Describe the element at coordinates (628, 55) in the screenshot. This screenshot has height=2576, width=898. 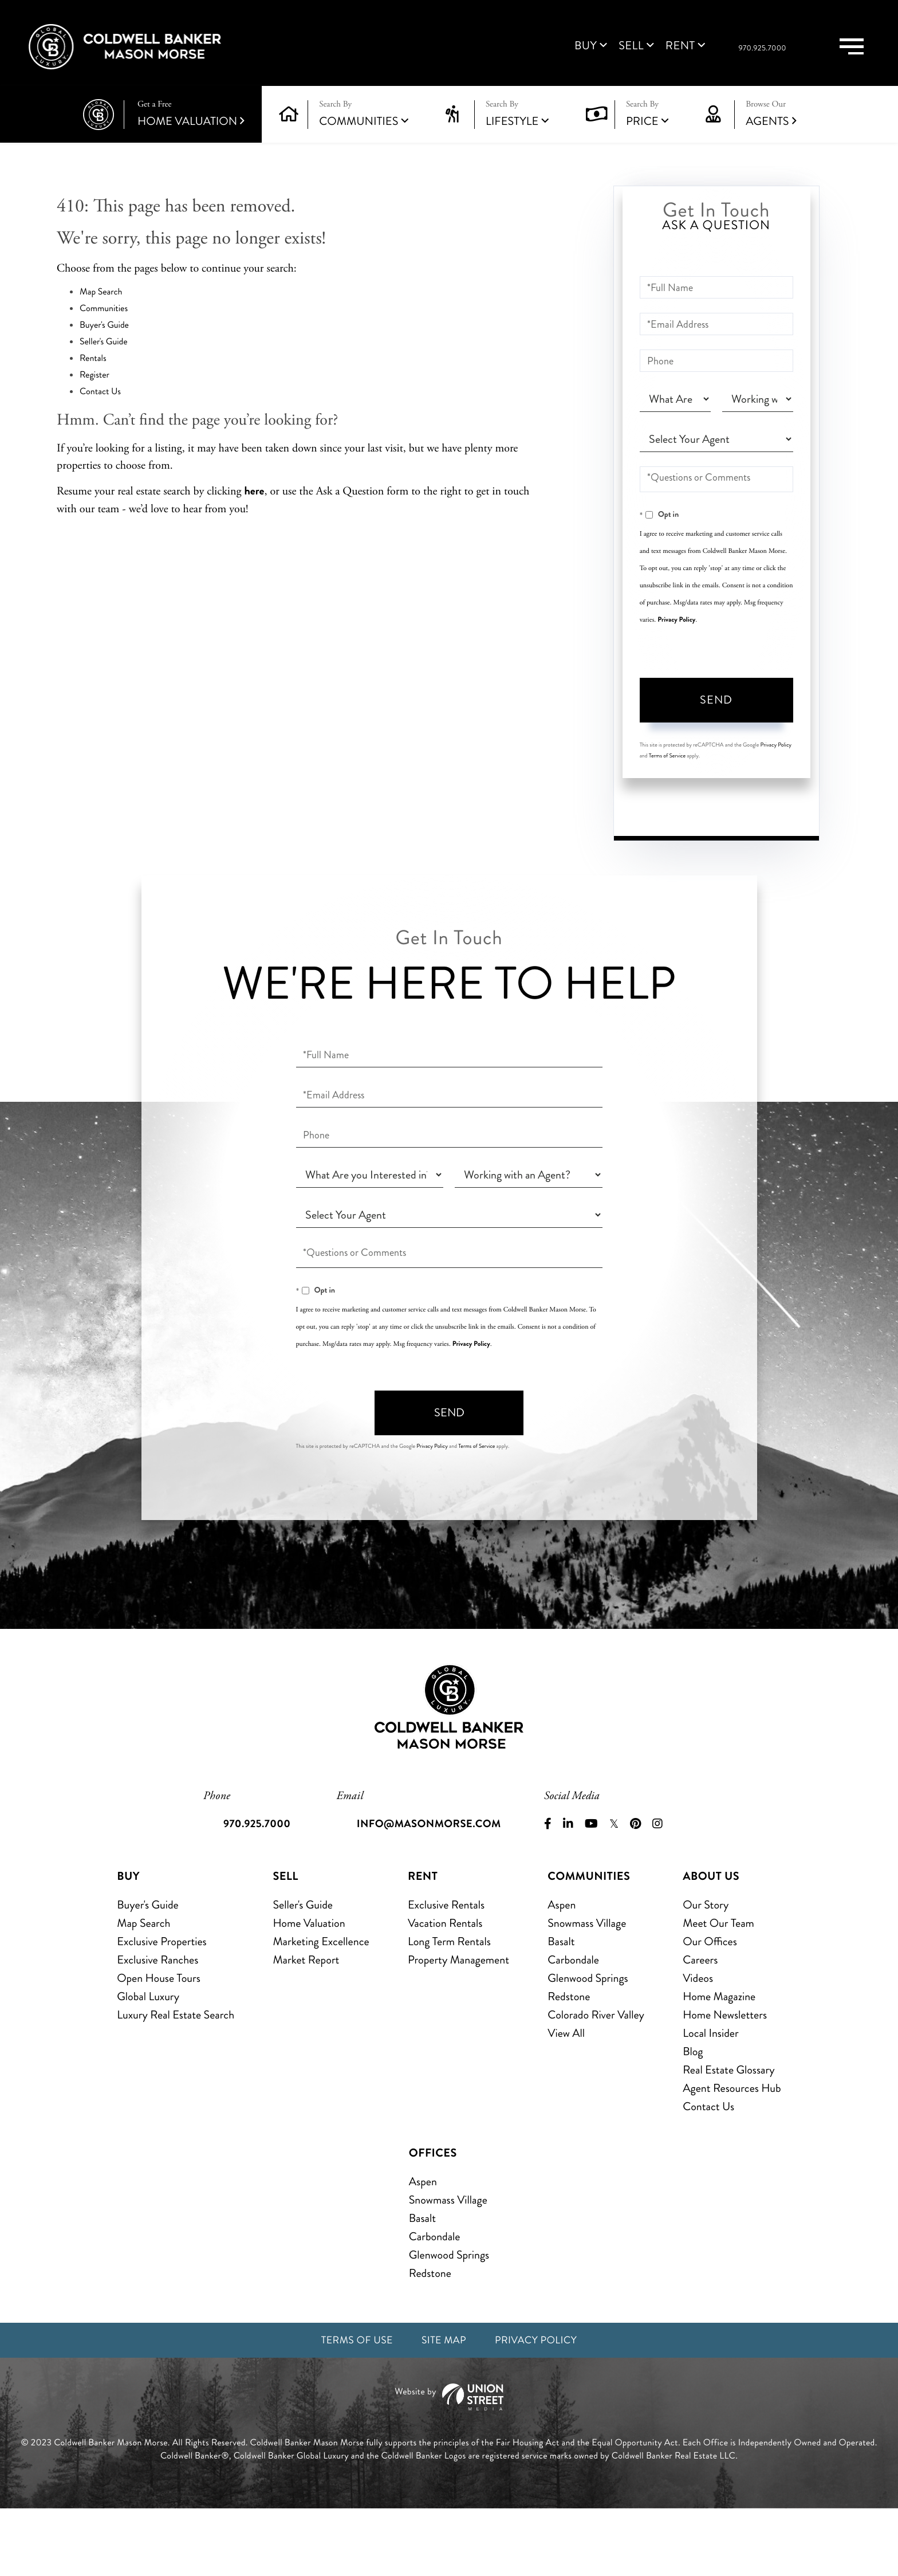
I see `Rent [menuitem]` at that location.